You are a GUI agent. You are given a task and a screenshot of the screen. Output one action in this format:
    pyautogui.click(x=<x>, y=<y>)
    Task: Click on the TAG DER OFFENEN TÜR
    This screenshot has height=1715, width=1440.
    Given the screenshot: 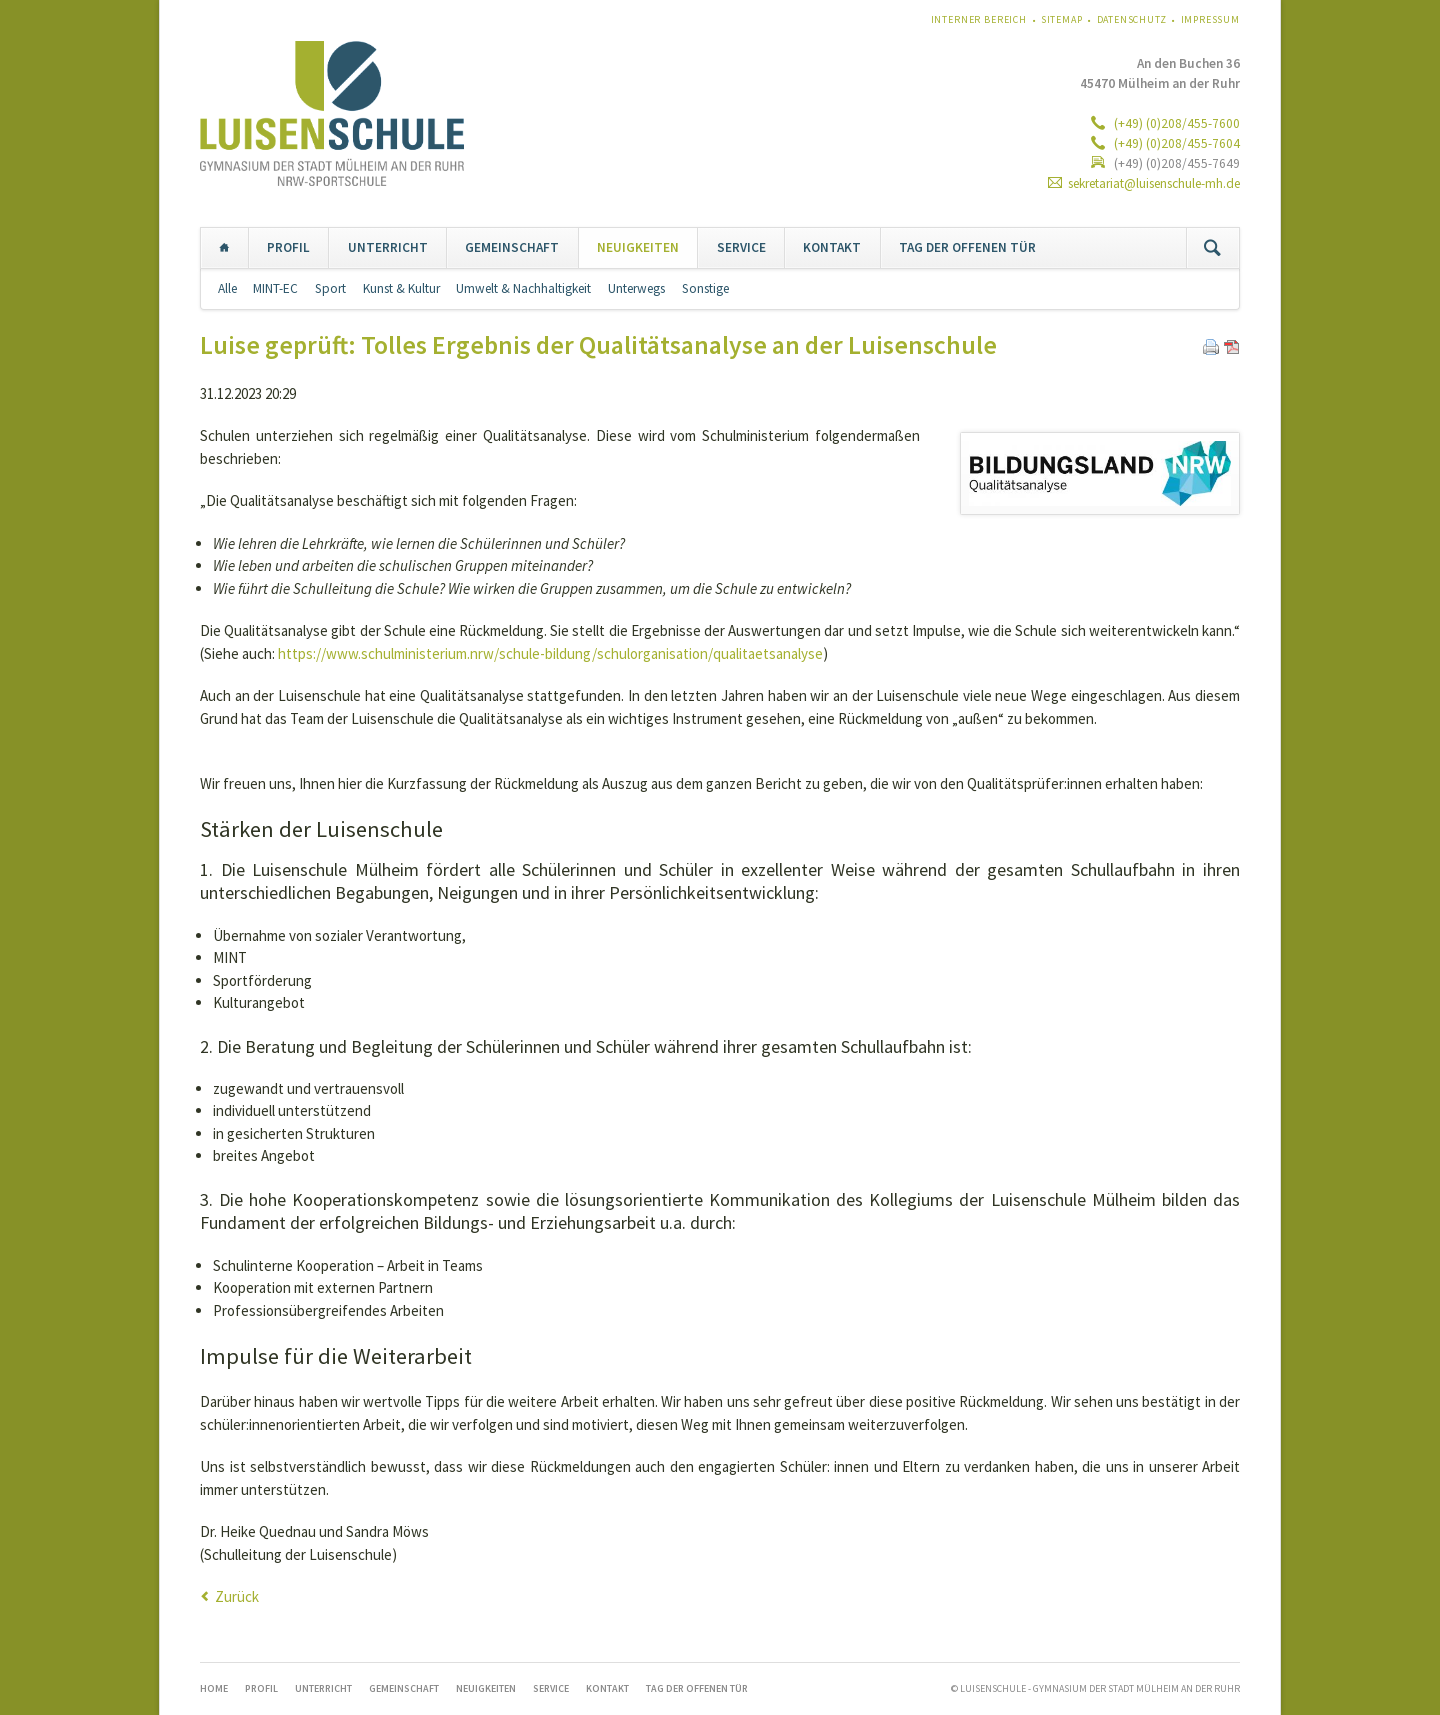 What is the action you would take?
    pyautogui.click(x=967, y=247)
    